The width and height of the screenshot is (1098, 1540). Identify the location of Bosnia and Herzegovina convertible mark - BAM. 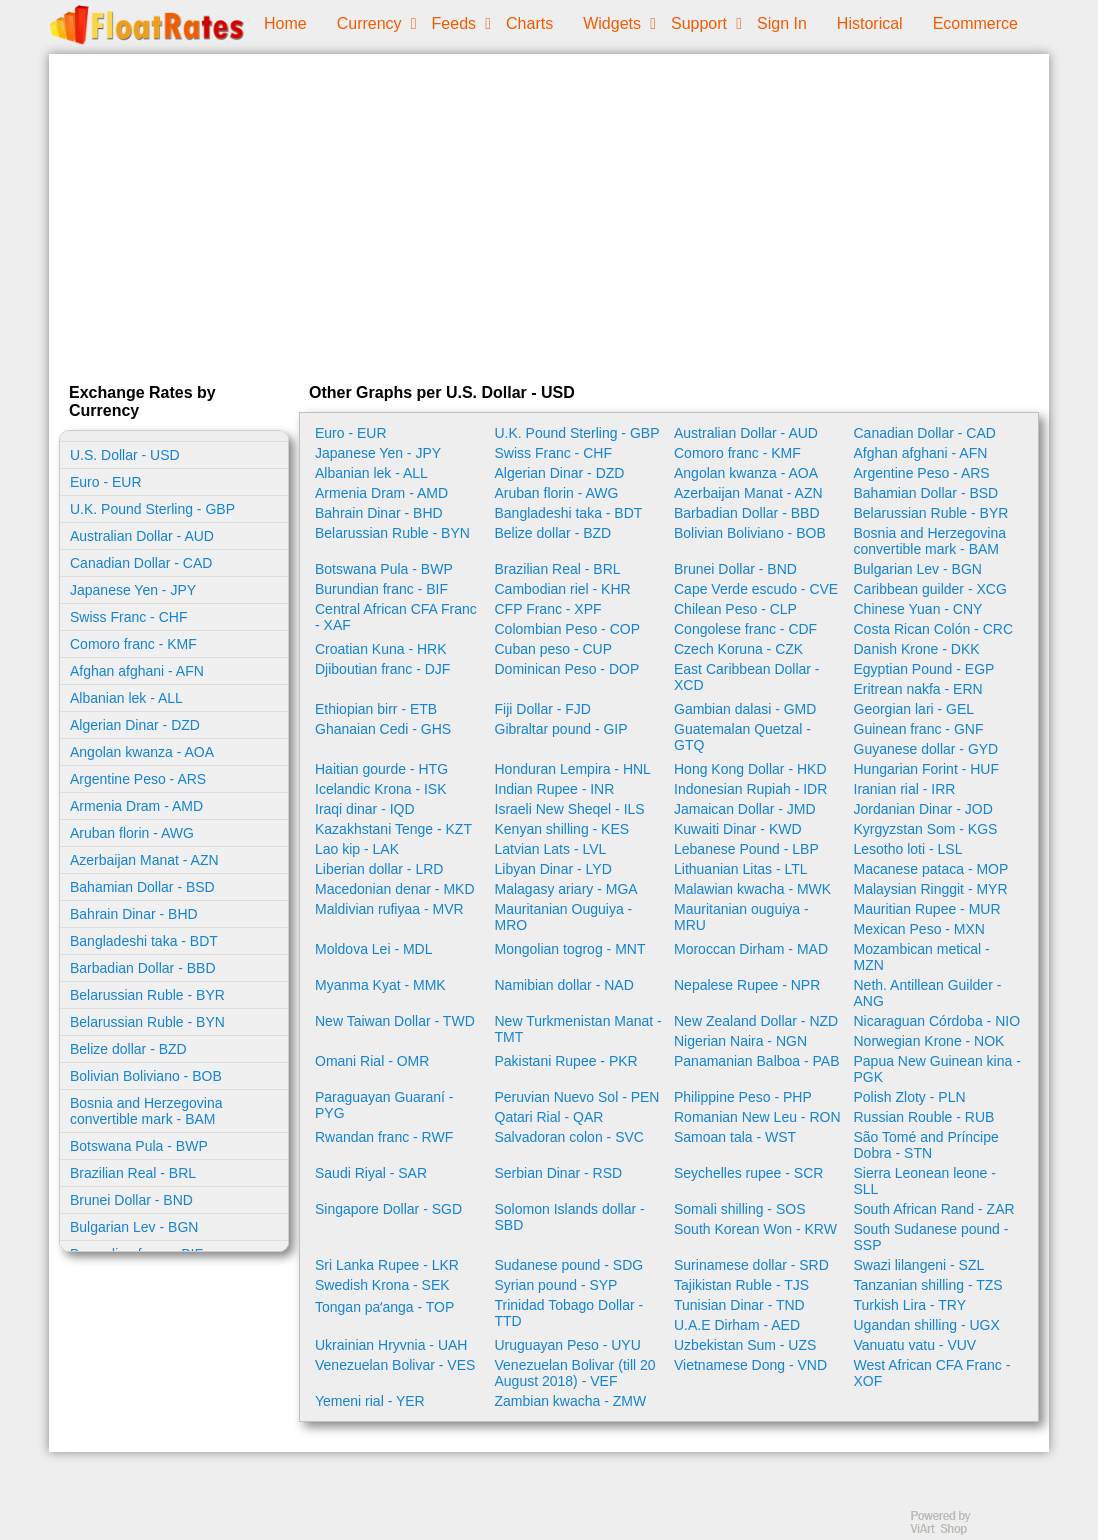
(146, 1111).